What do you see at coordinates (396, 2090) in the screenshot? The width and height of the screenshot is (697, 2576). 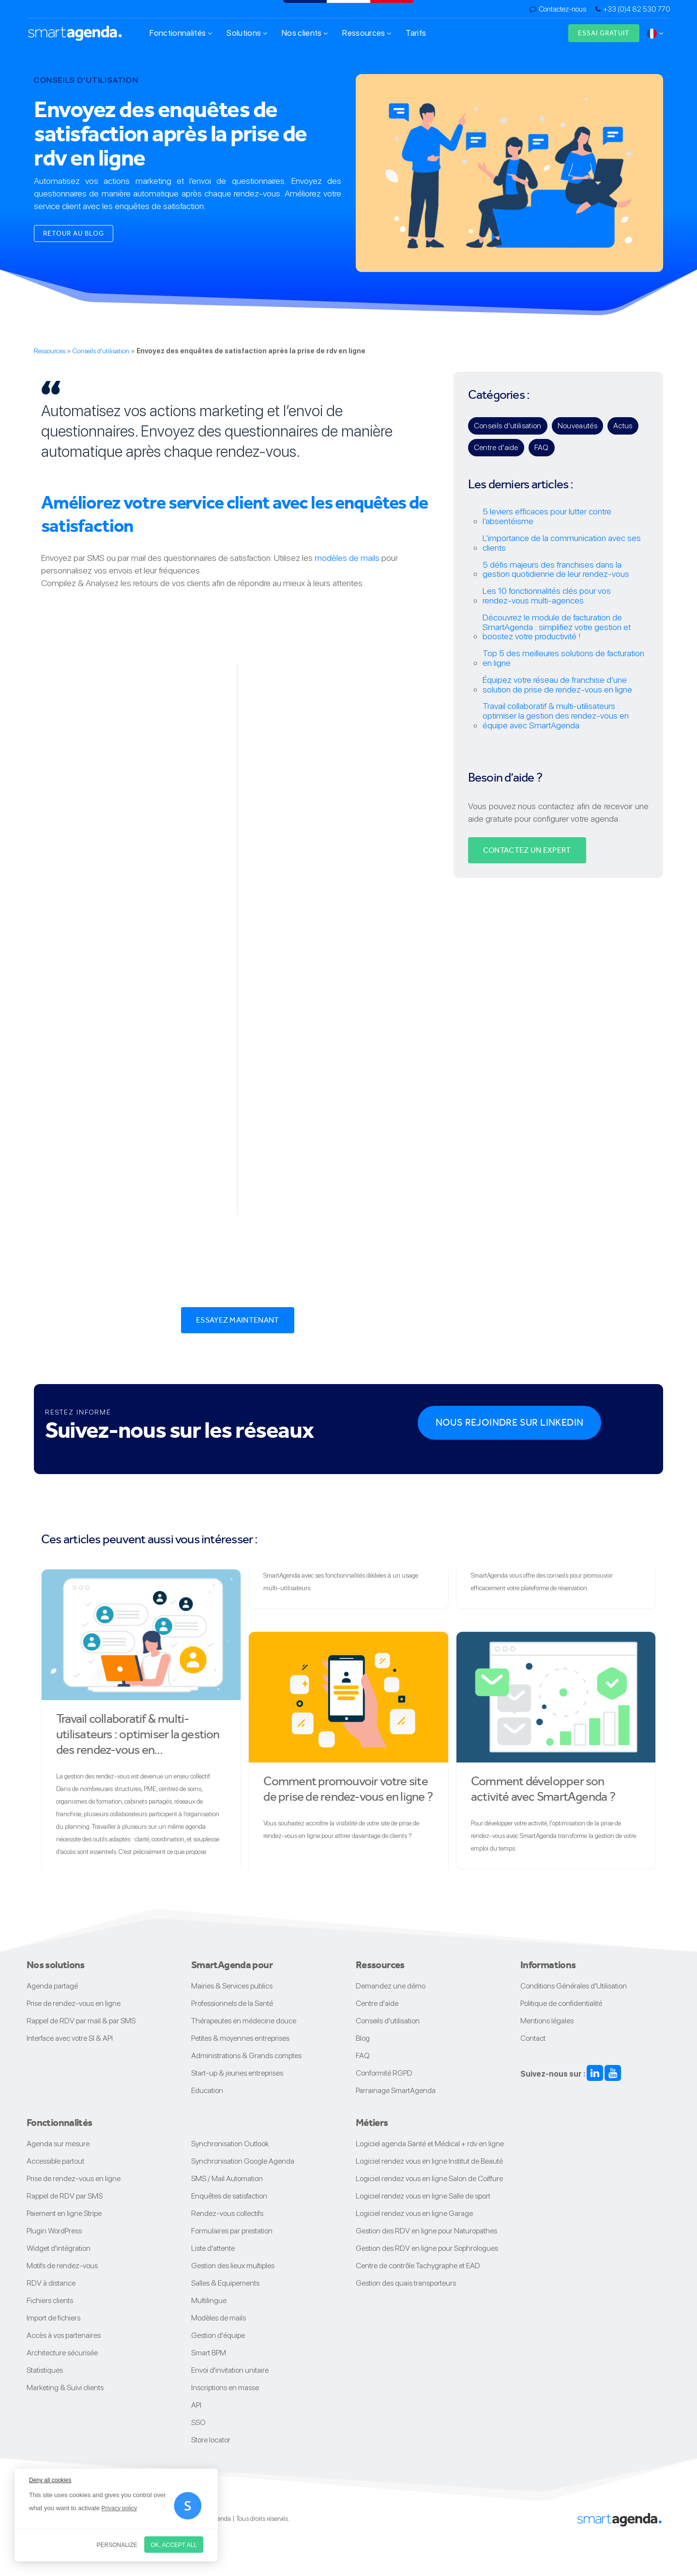 I see `Parrainage SmartAgenda` at bounding box center [396, 2090].